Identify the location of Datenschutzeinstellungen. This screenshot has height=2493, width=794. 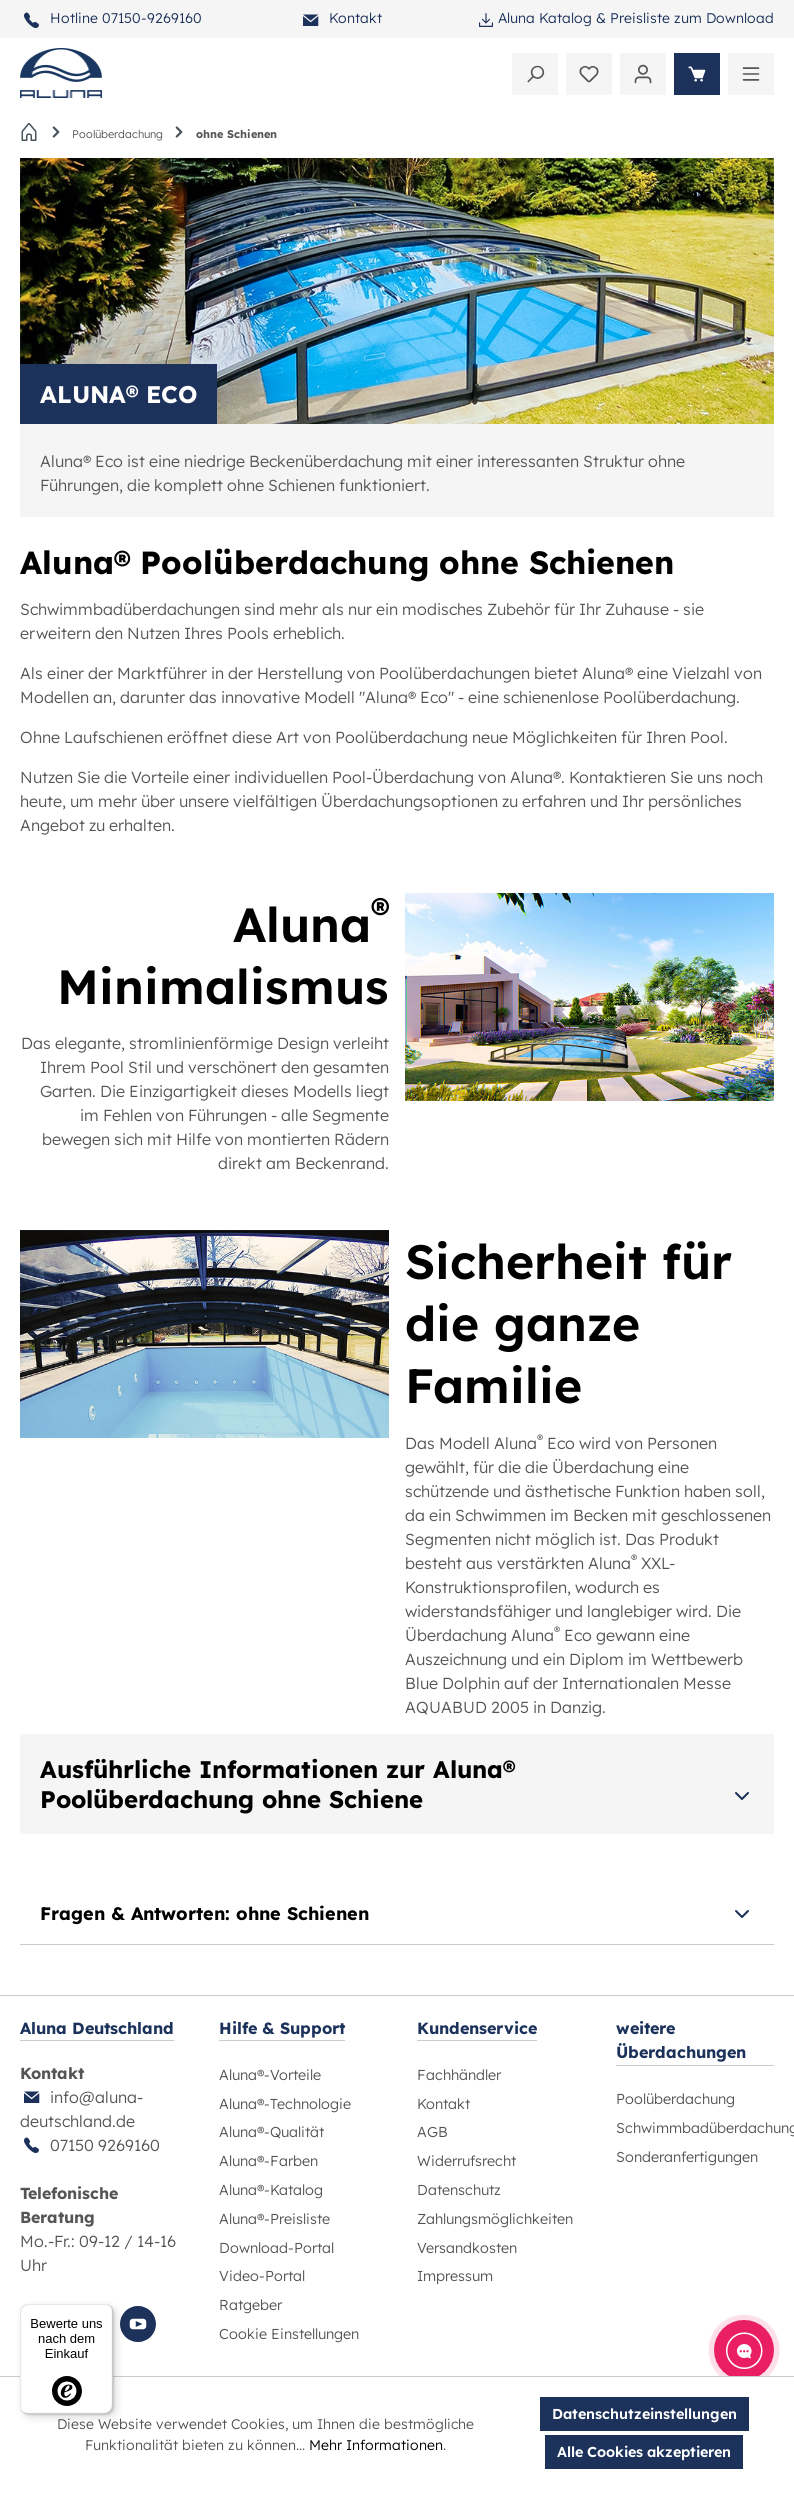
(644, 2414).